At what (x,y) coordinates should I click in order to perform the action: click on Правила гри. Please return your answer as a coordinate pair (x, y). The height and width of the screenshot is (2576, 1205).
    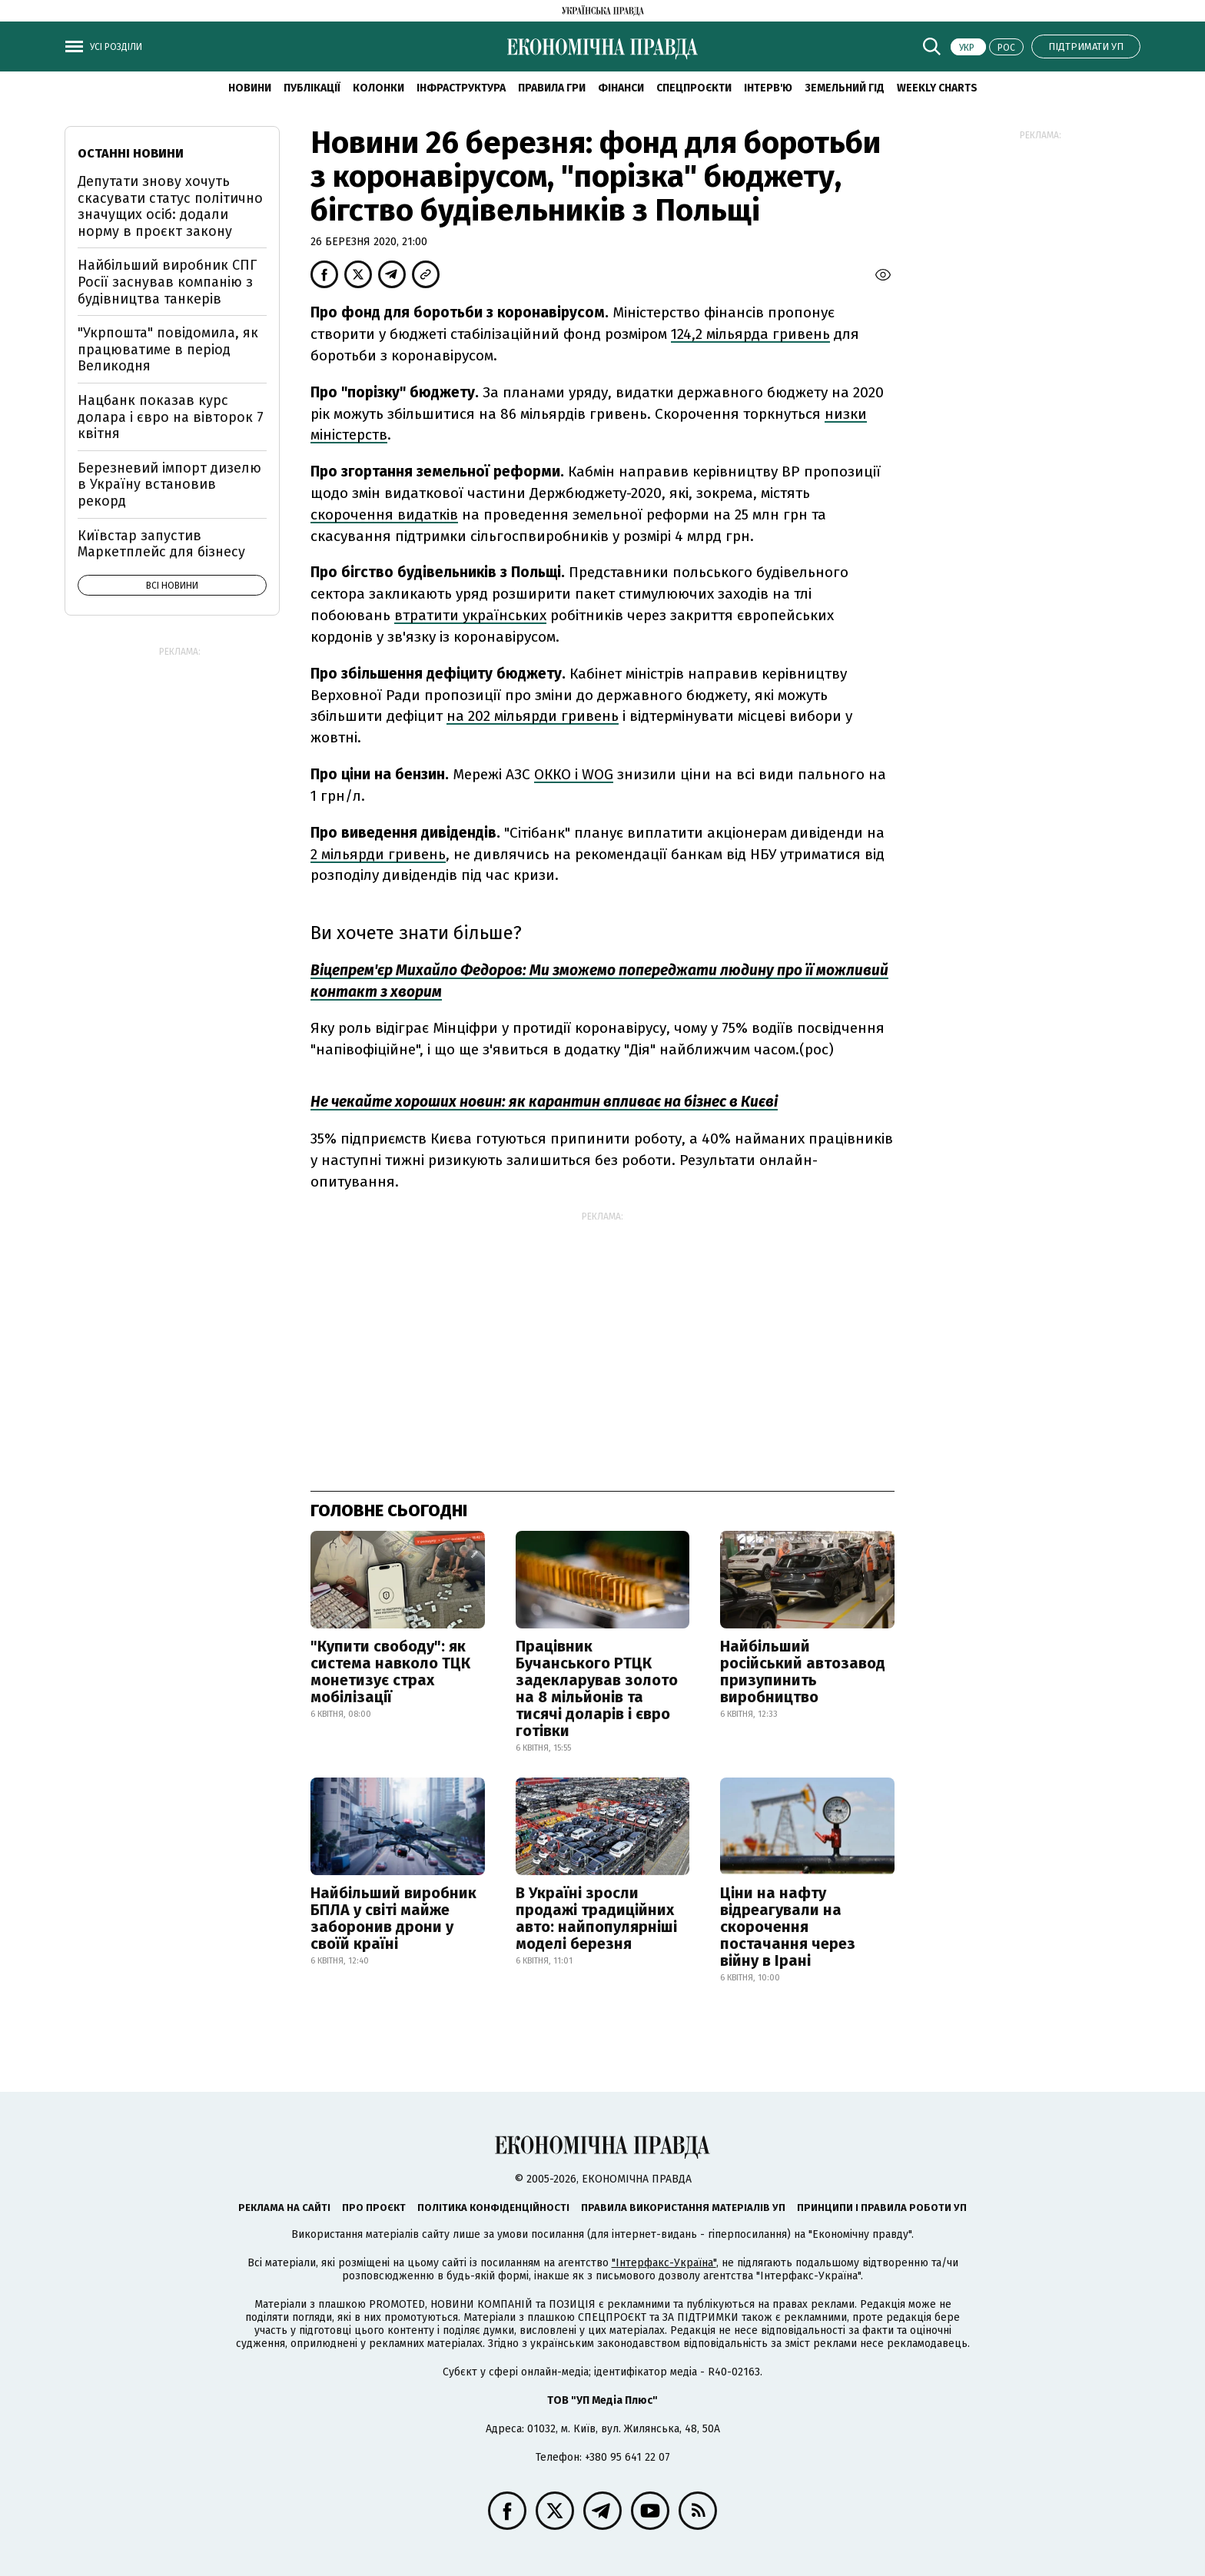
    Looking at the image, I should click on (552, 88).